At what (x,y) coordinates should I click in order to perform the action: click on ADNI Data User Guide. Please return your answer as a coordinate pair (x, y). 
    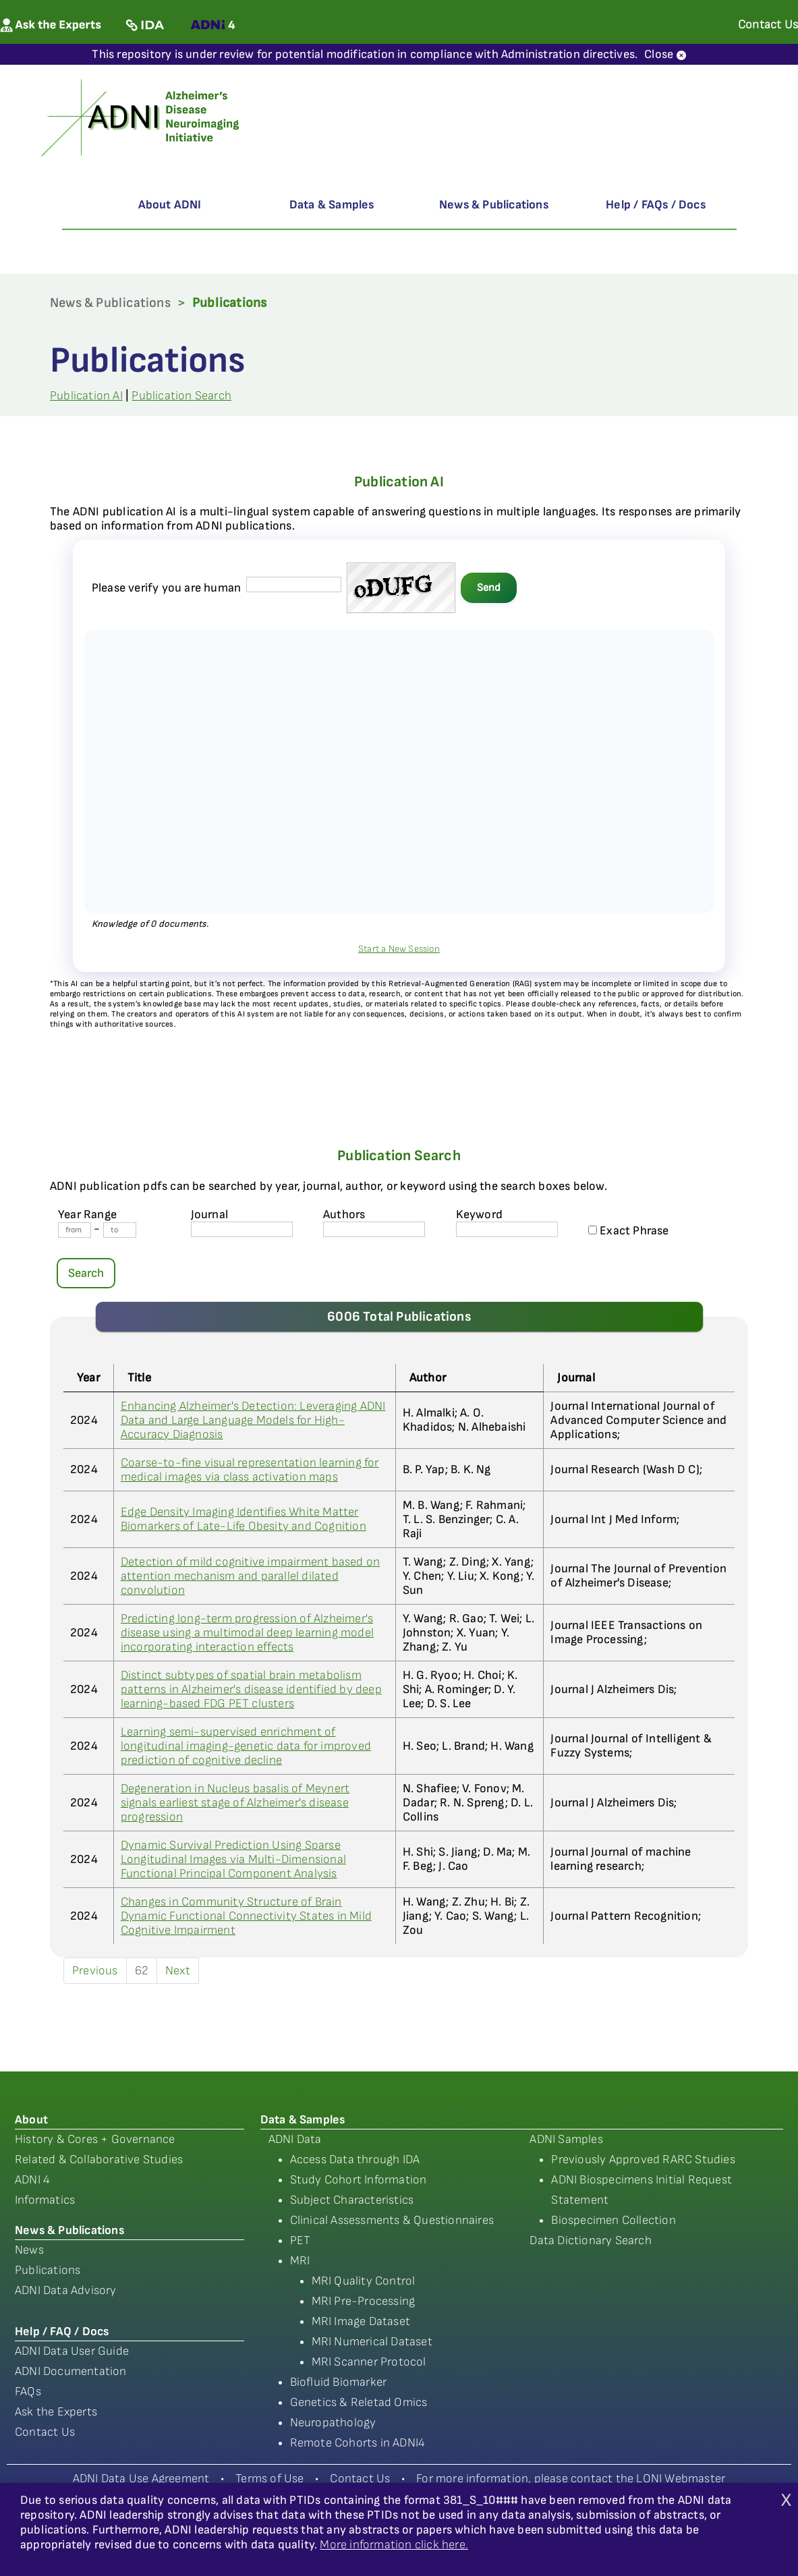
    Looking at the image, I should click on (72, 2351).